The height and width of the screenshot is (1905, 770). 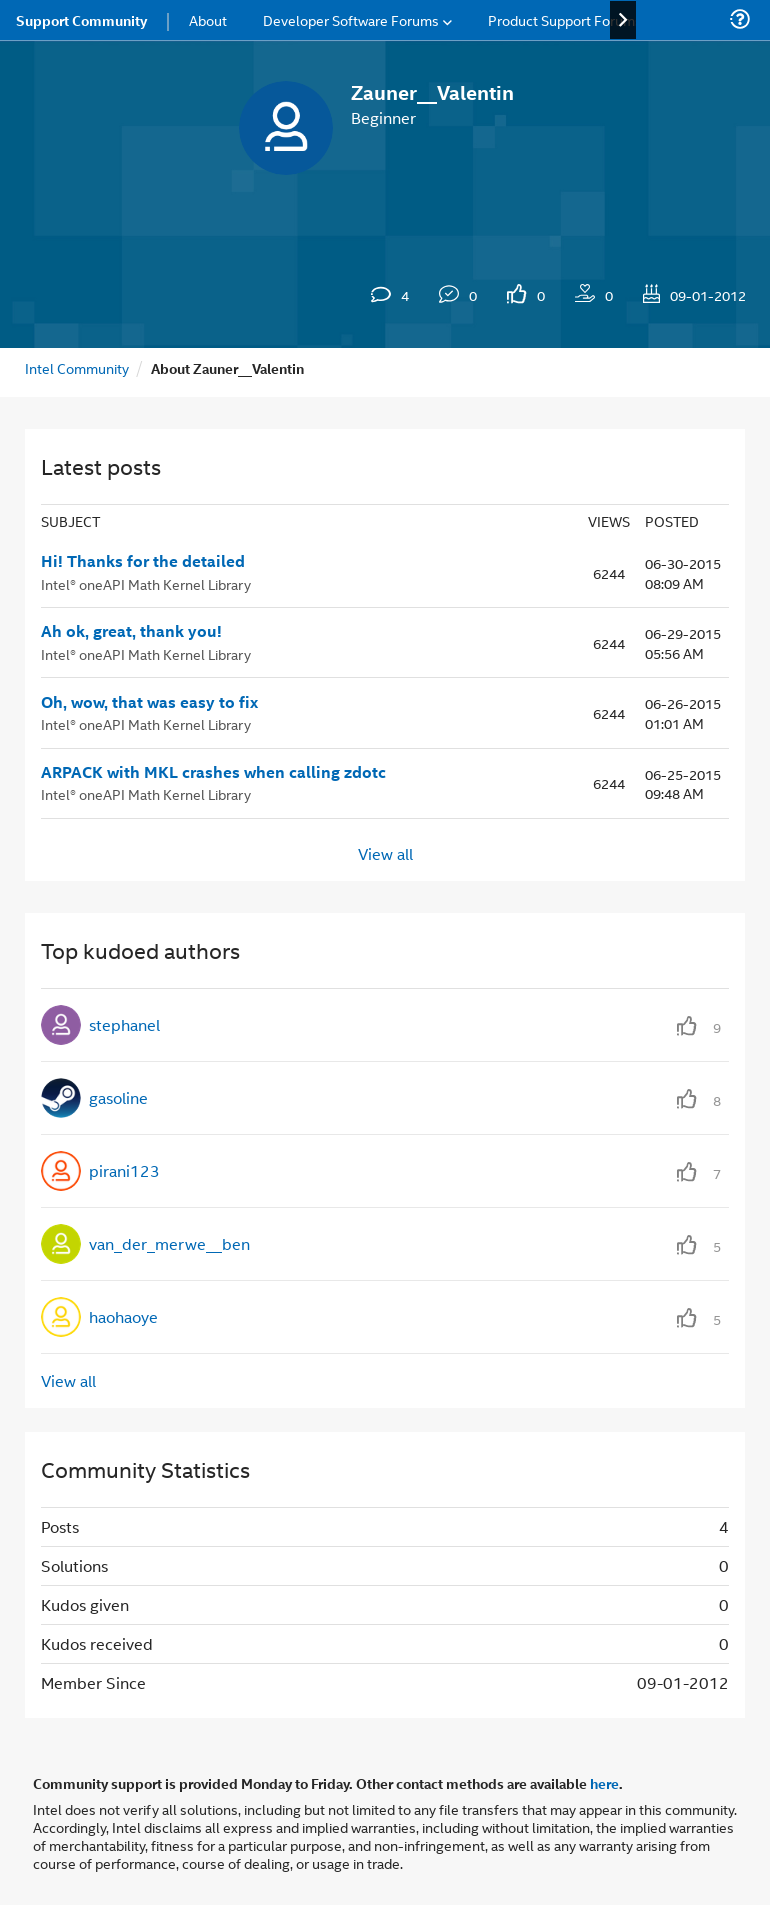 What do you see at coordinates (77, 367) in the screenshot?
I see `Intel Community` at bounding box center [77, 367].